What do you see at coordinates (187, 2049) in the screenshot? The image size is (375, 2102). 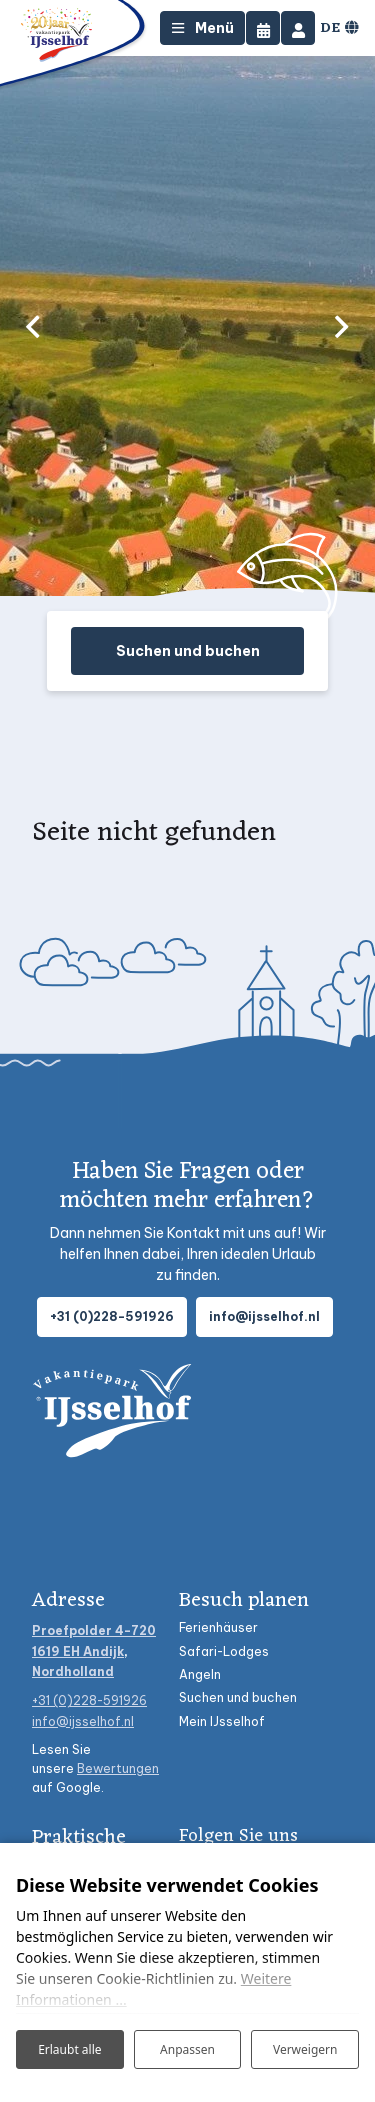 I see `Anpassen` at bounding box center [187, 2049].